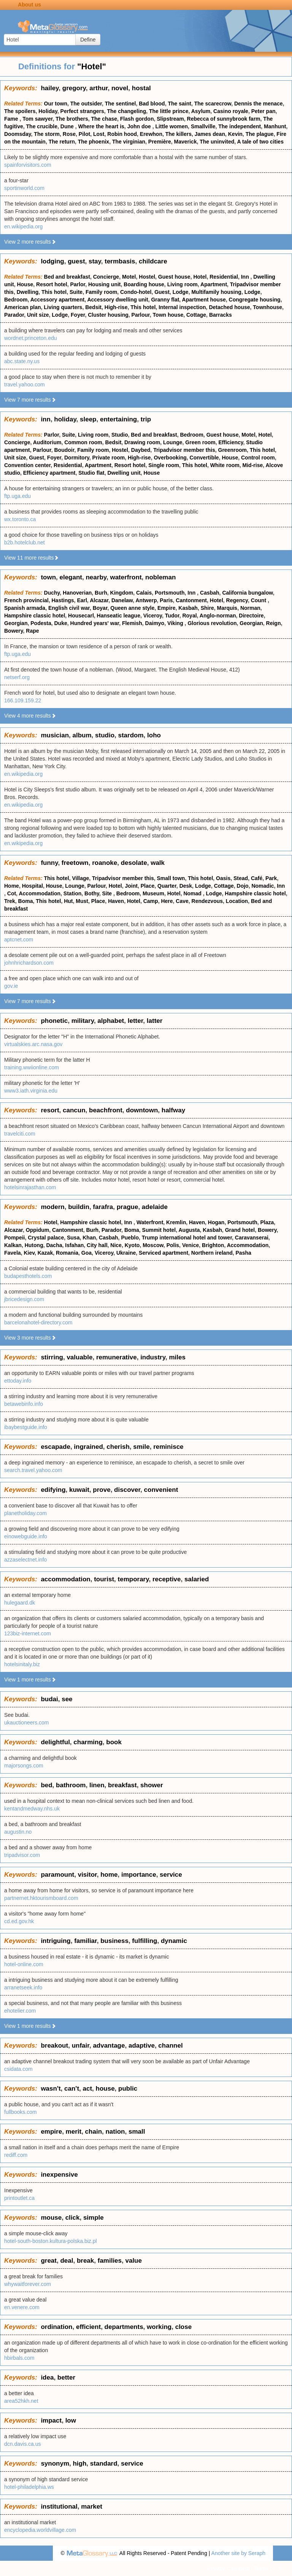  Describe the element at coordinates (25, 1560) in the screenshot. I see `azzaselectnet.info` at that location.